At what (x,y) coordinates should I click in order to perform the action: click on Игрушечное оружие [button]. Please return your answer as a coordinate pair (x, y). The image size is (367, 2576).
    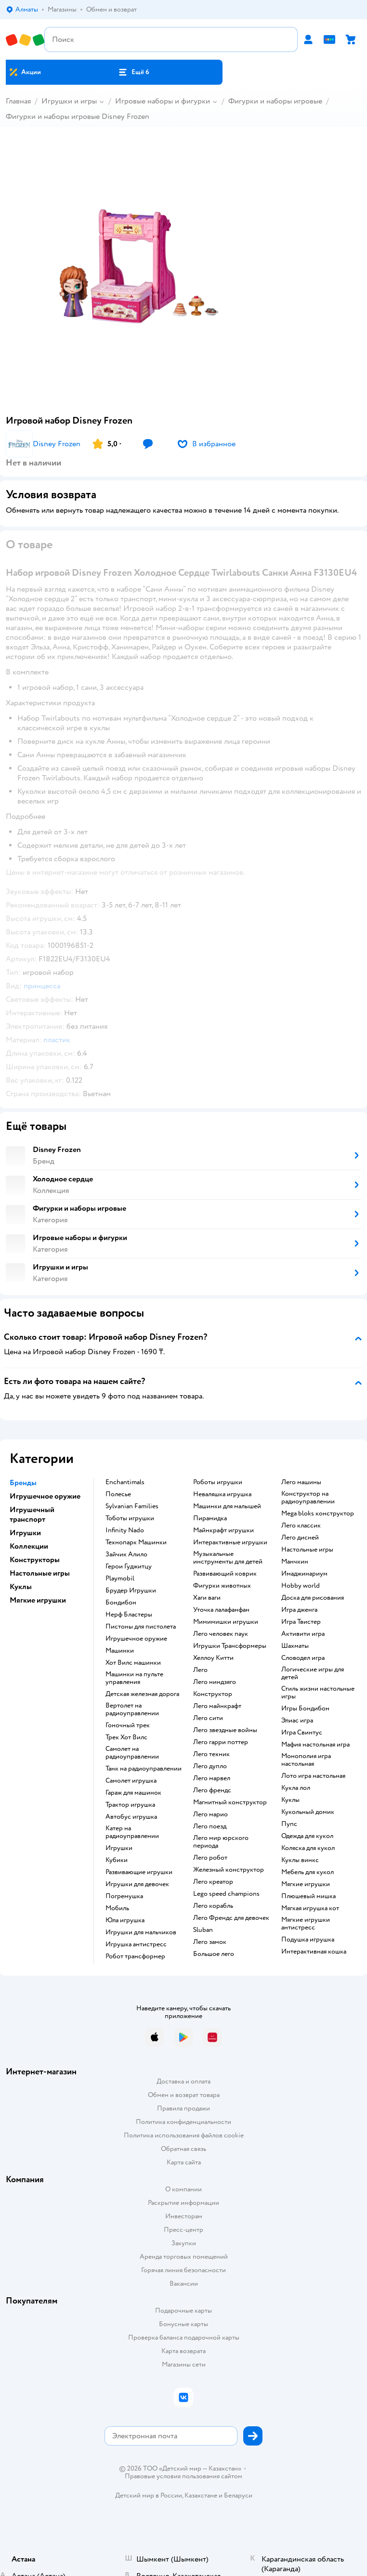
    Looking at the image, I should click on (45, 1496).